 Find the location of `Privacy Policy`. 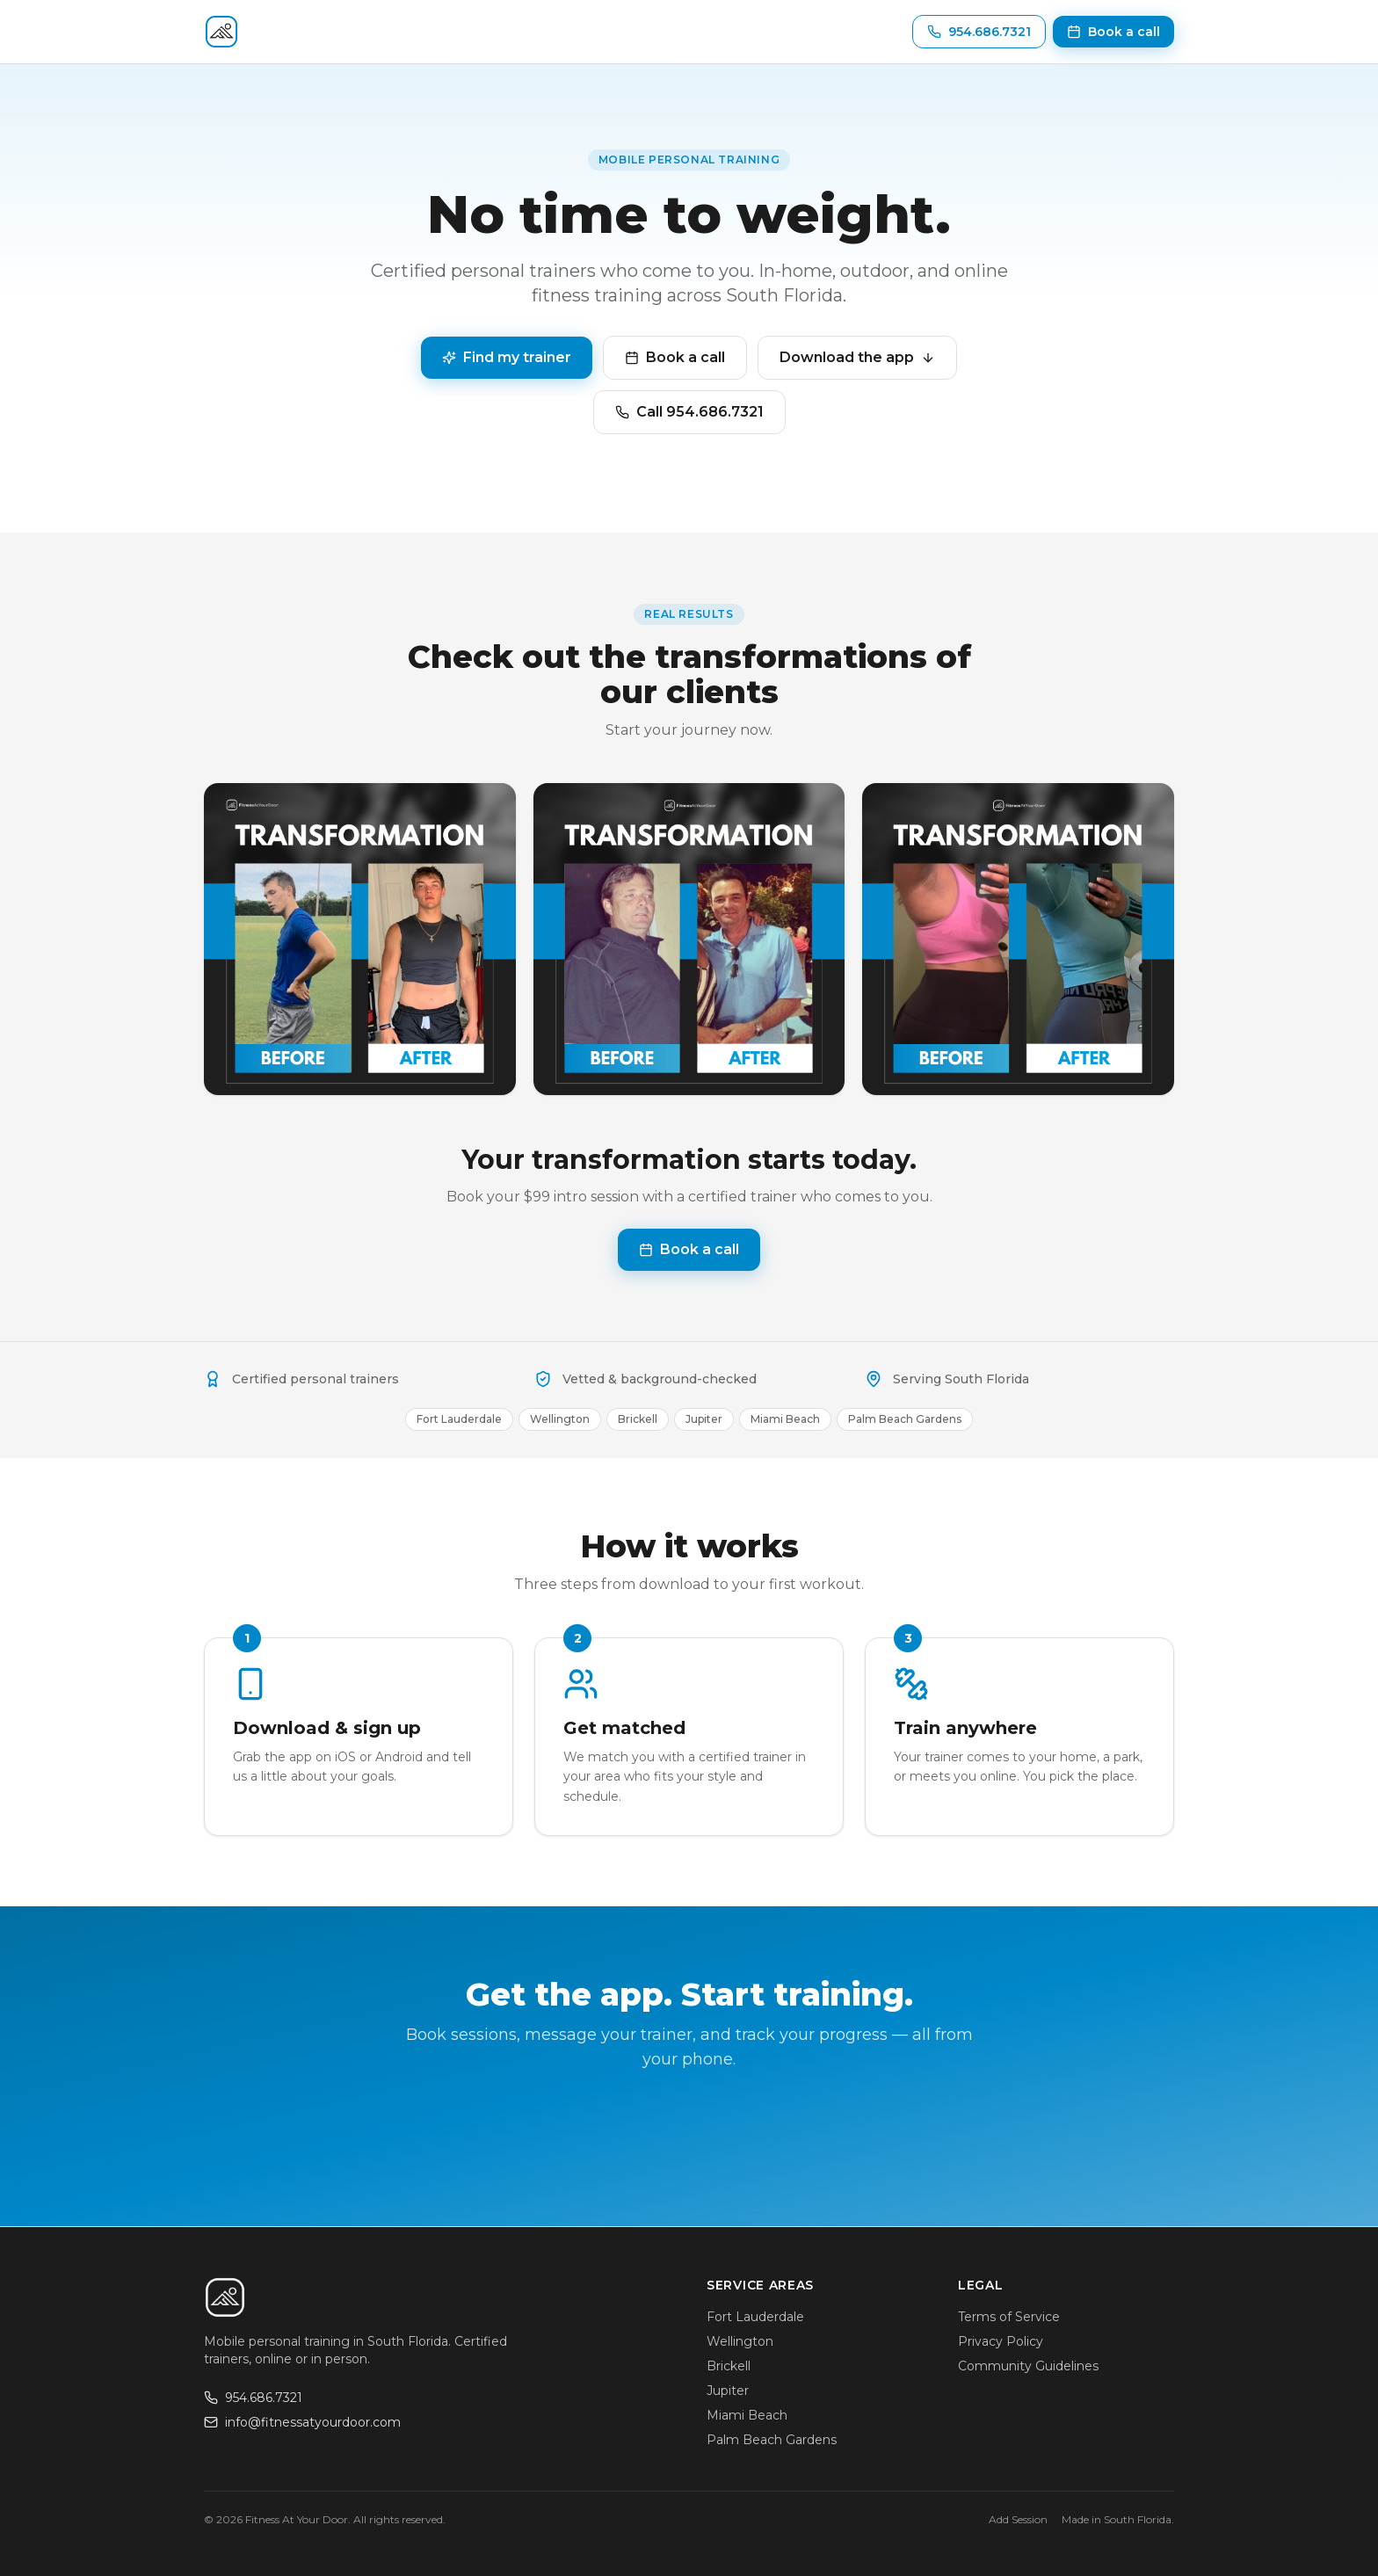

Privacy Policy is located at coordinates (1000, 2341).